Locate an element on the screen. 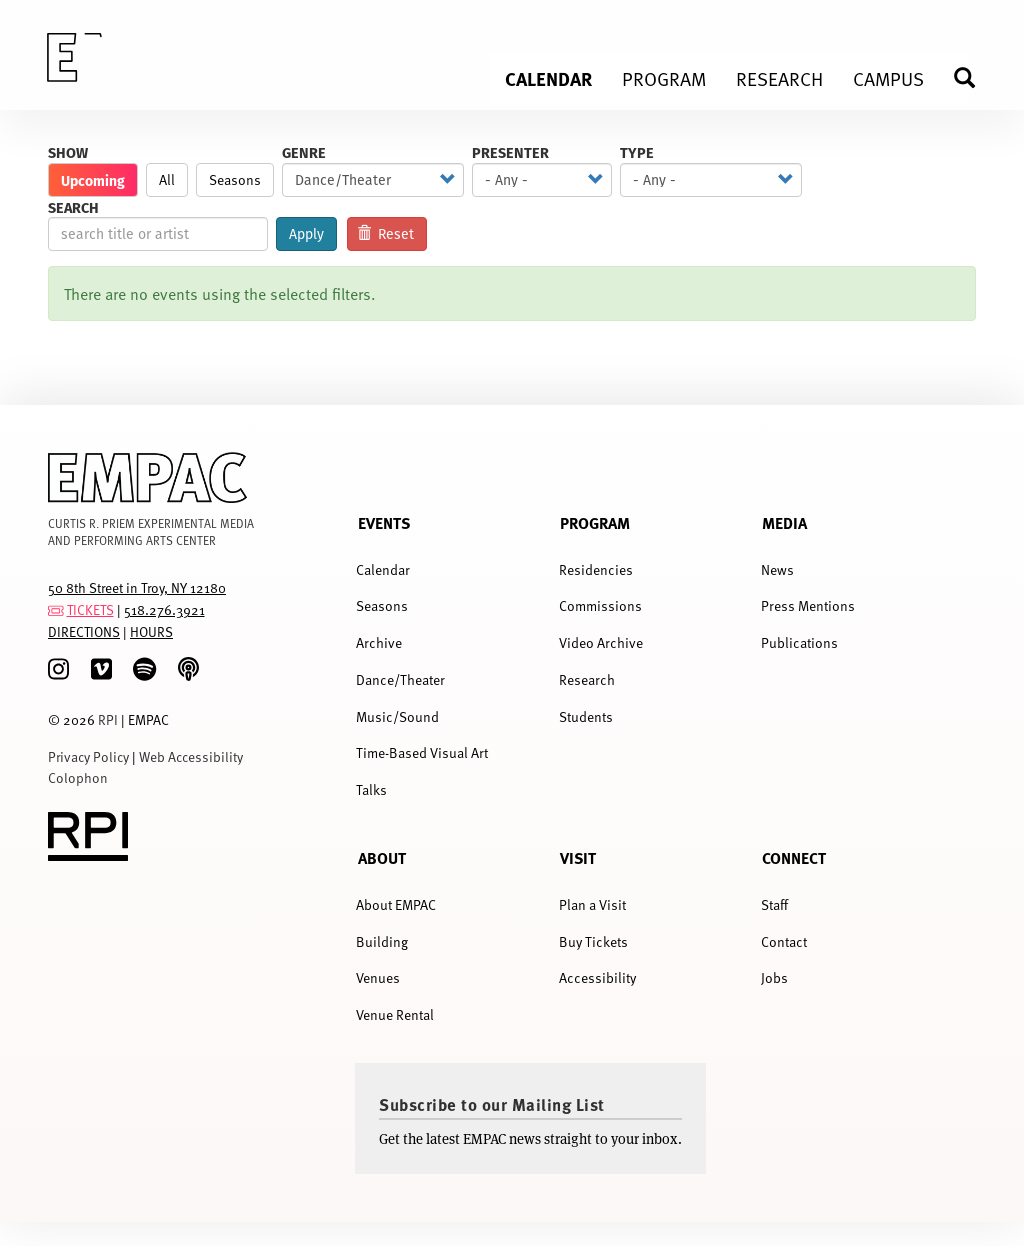 The image size is (1024, 1246). Media is located at coordinates (784, 522).